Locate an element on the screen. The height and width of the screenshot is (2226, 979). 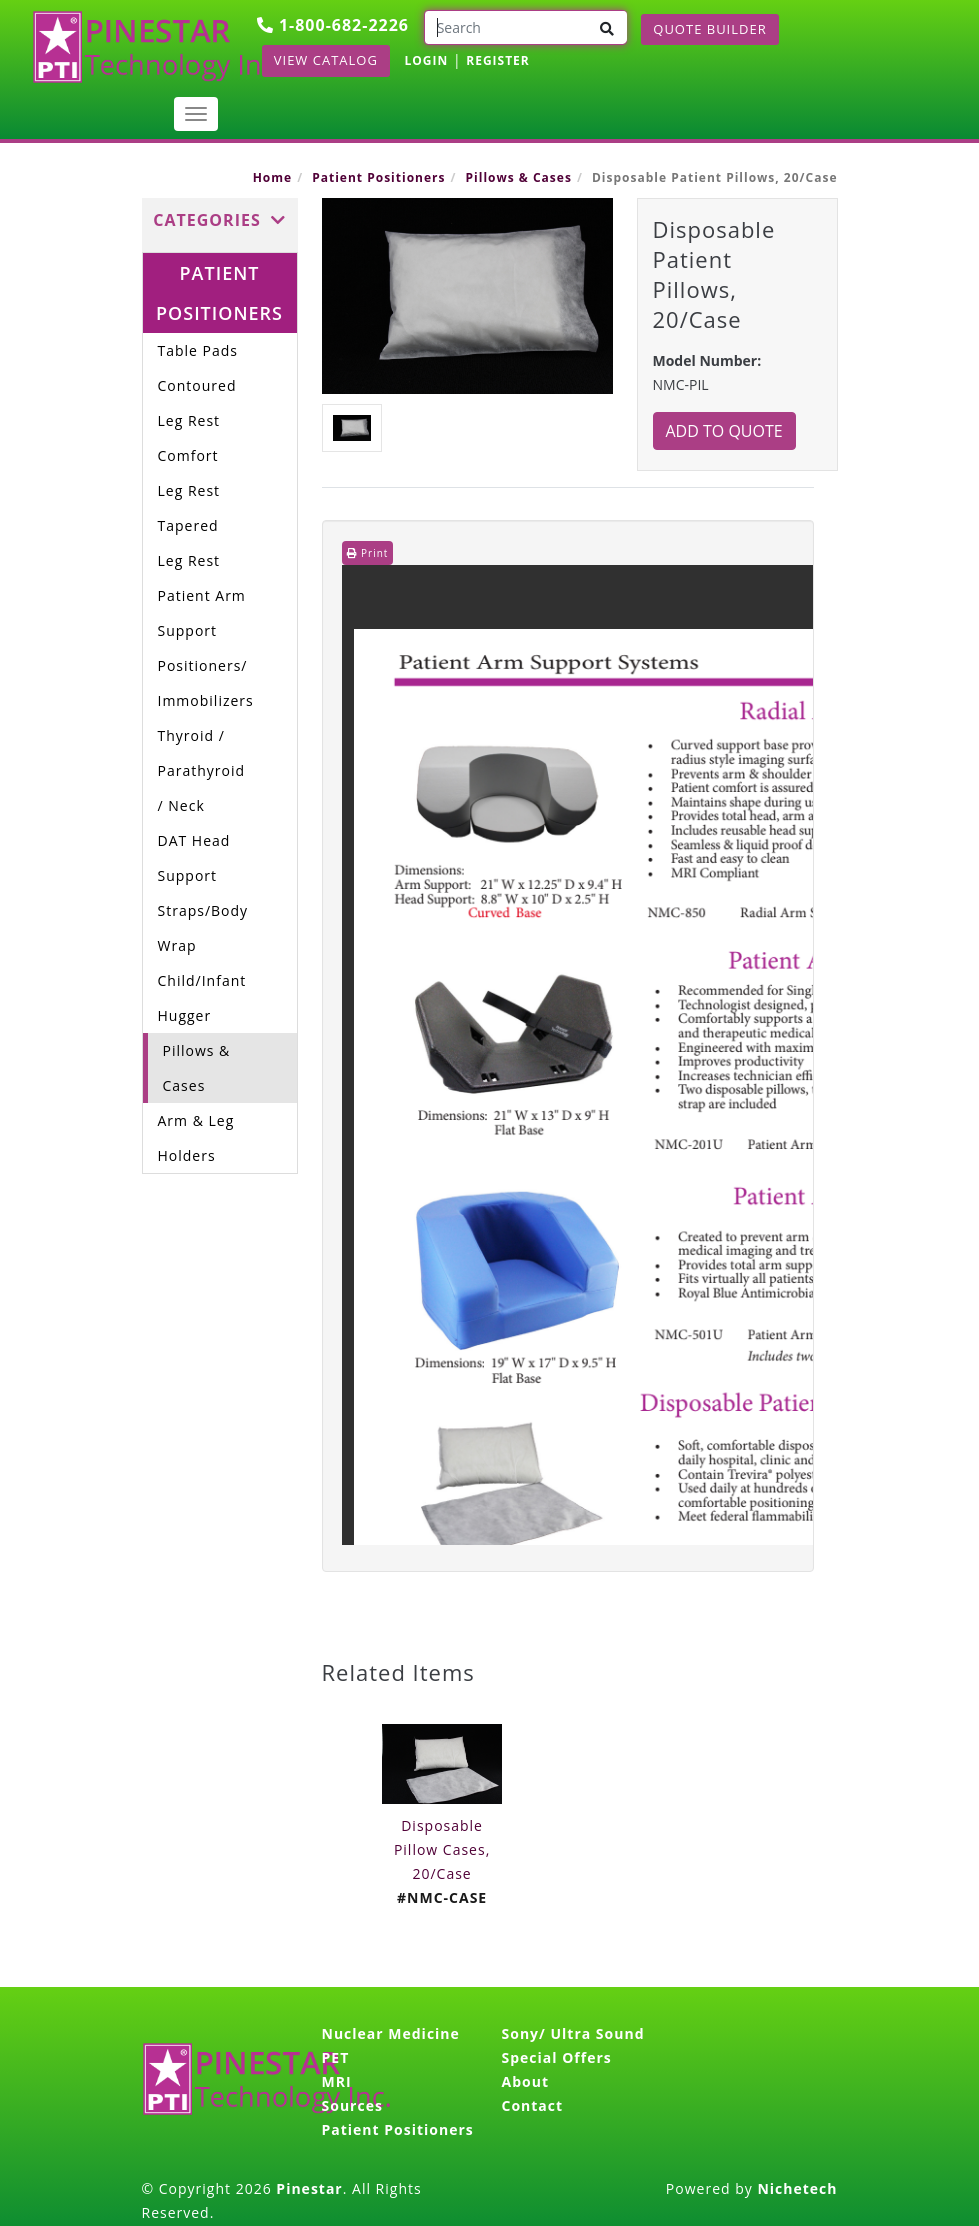
Quote Builder is located at coordinates (709, 29).